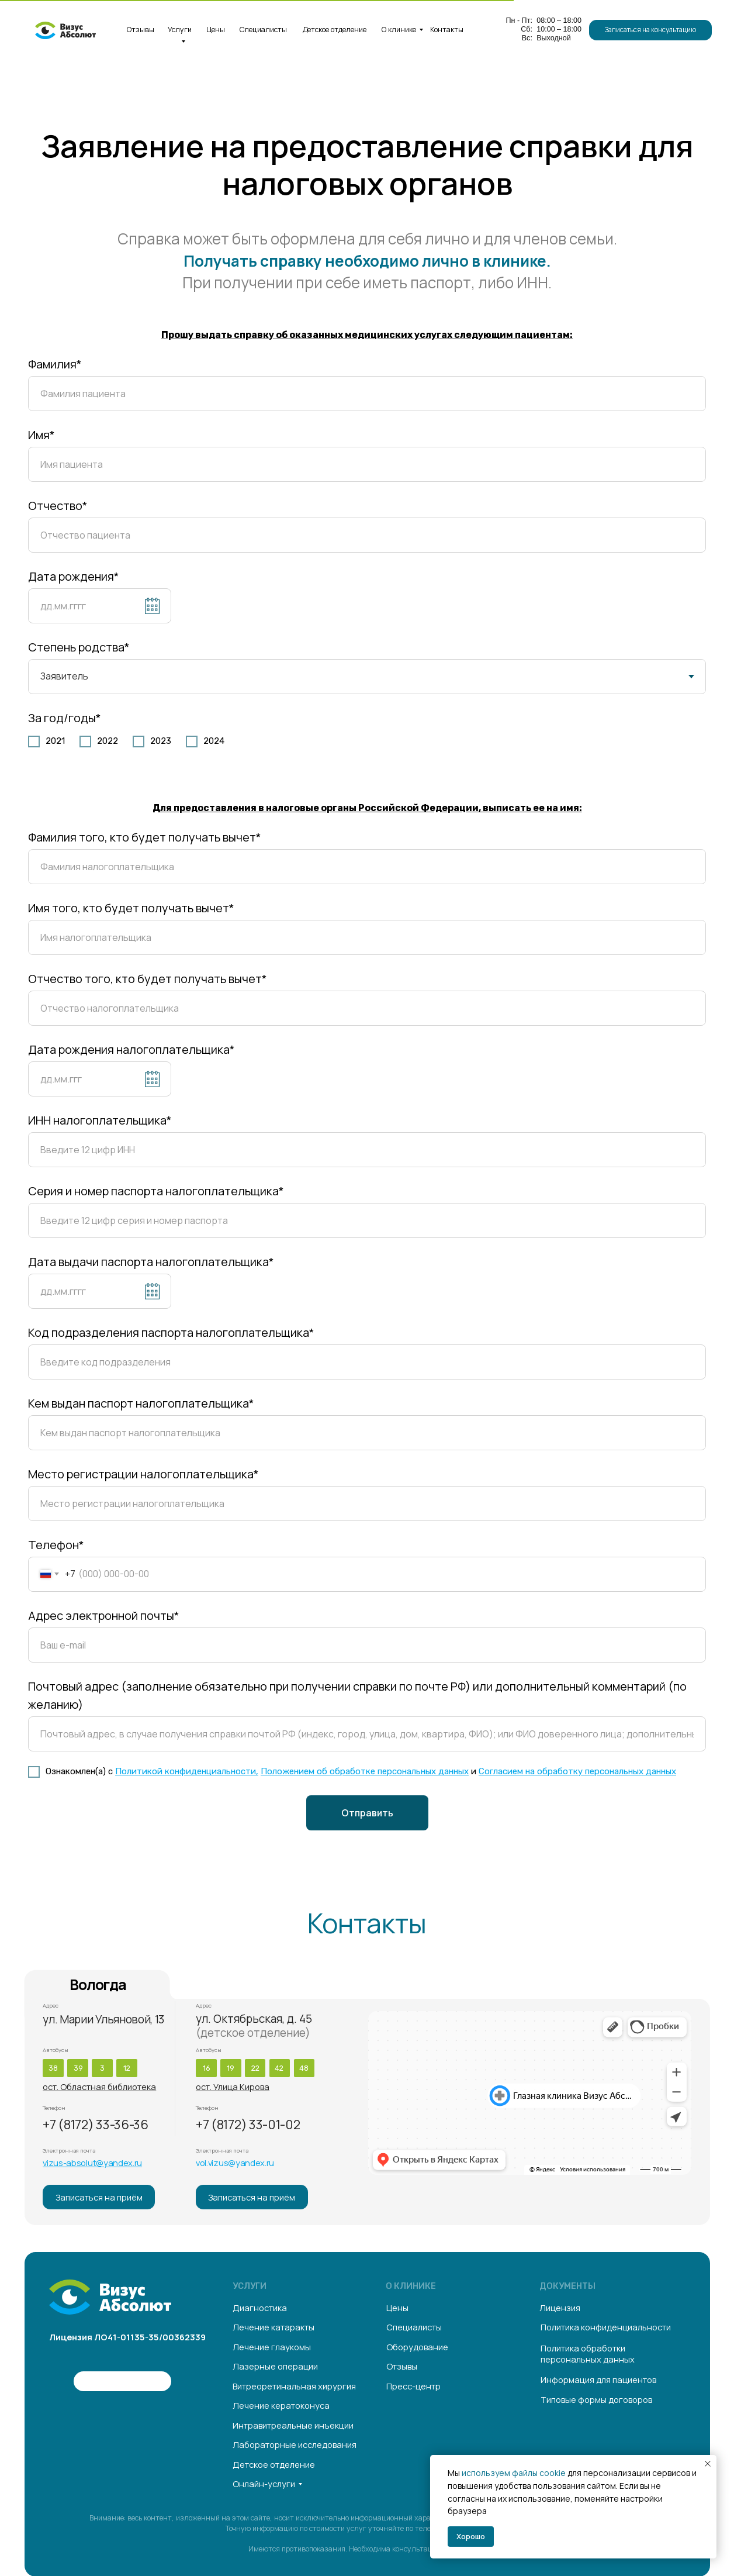 This screenshot has width=734, height=2576. I want to click on Дата рождения*, so click(73, 576).